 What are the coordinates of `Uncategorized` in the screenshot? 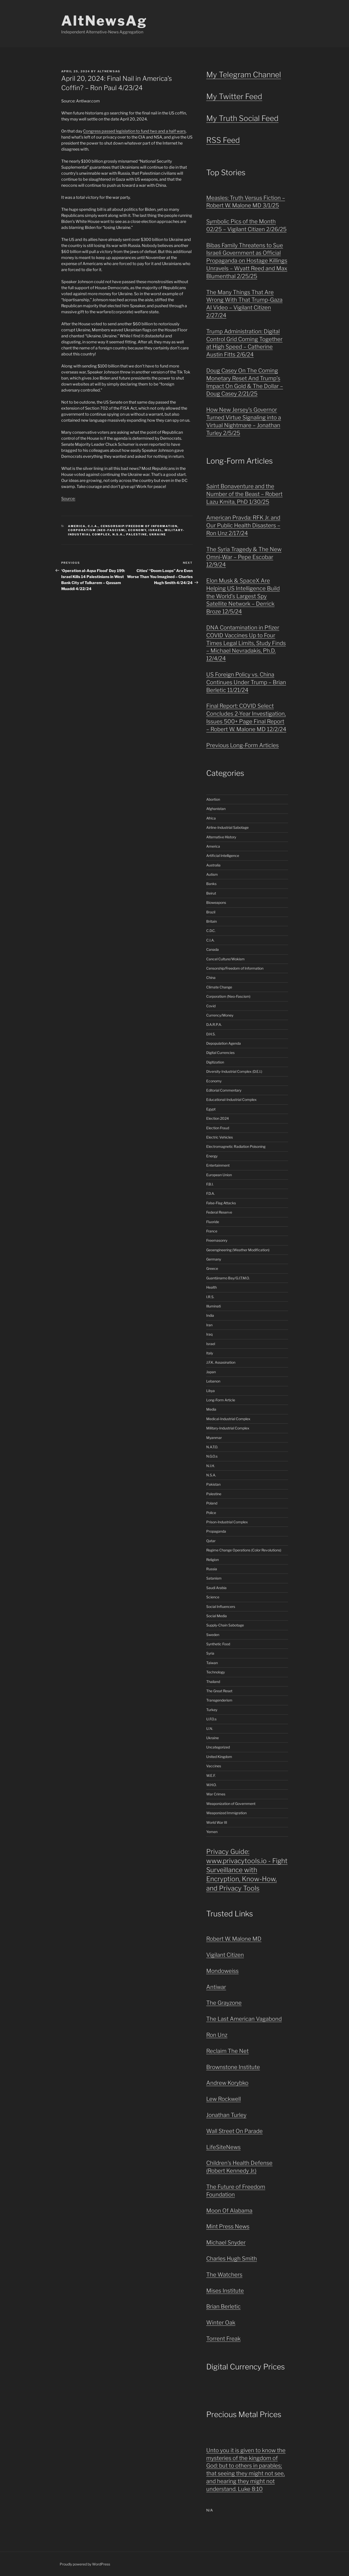 It's located at (218, 1747).